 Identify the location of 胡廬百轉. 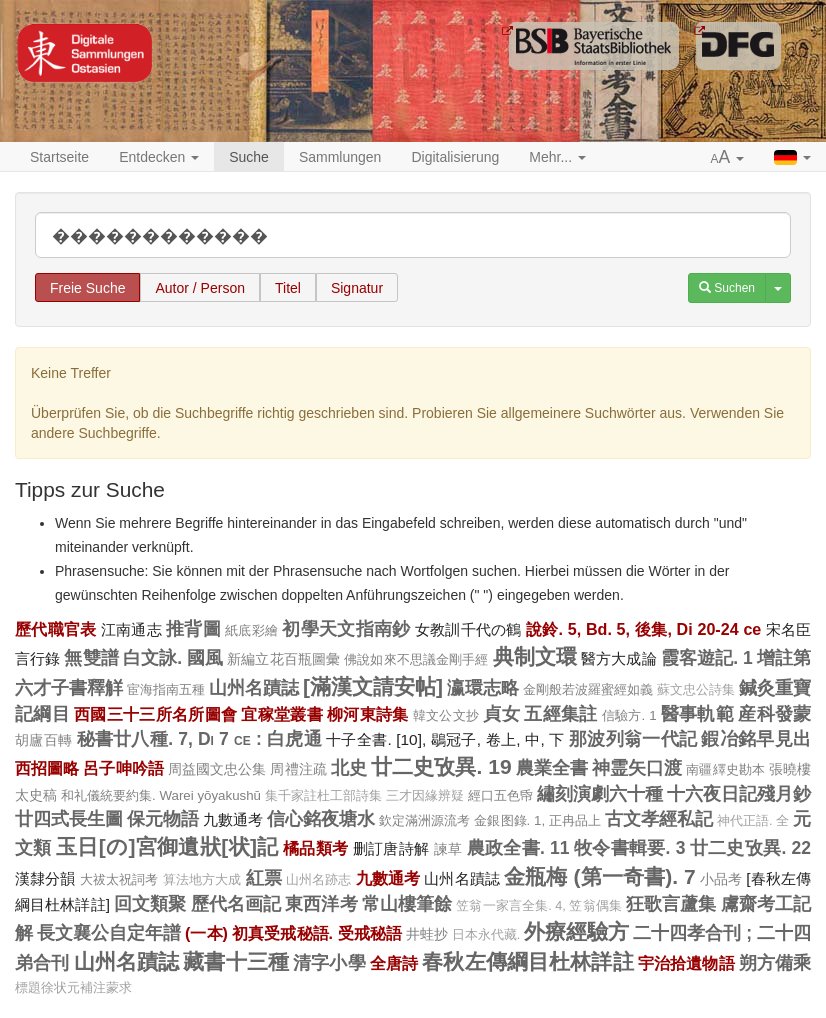
(43, 740).